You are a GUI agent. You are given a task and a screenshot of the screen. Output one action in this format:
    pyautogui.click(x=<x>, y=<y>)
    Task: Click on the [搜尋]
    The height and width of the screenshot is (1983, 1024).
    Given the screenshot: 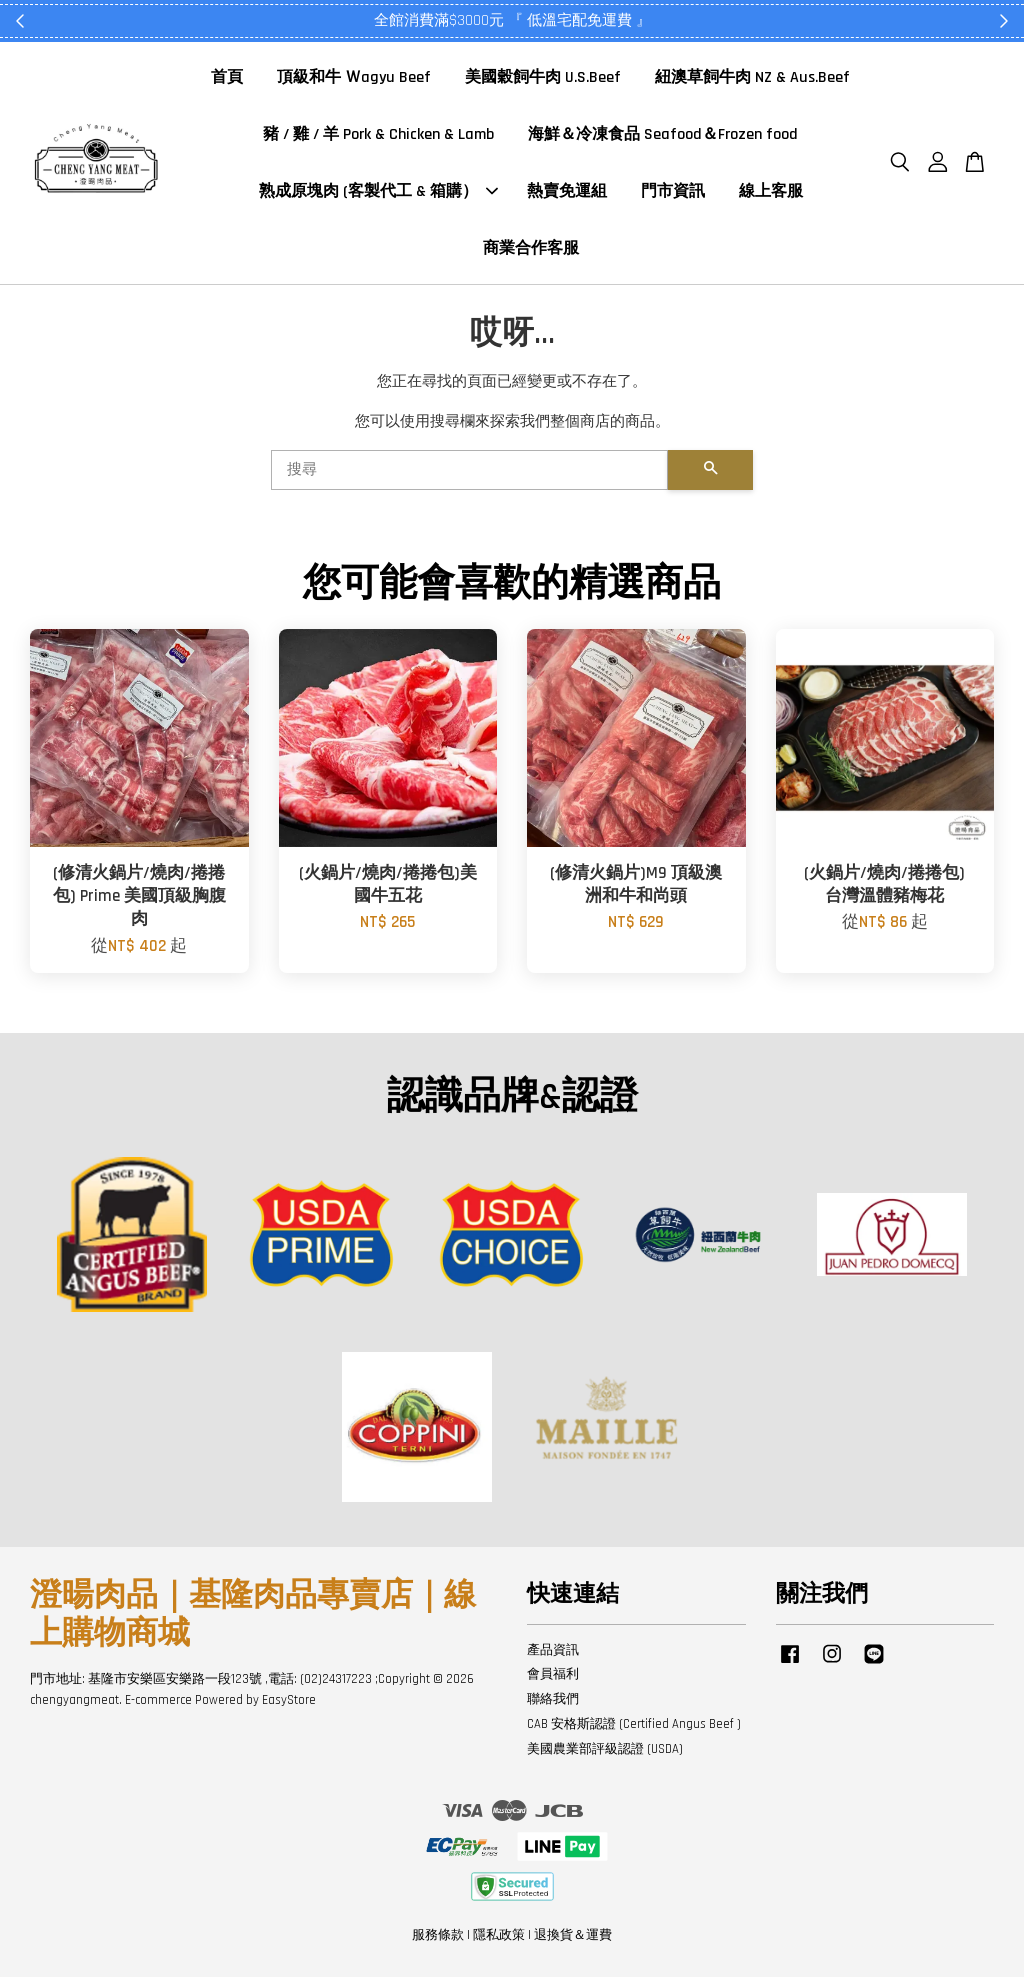 What is the action you would take?
    pyautogui.click(x=469, y=476)
    